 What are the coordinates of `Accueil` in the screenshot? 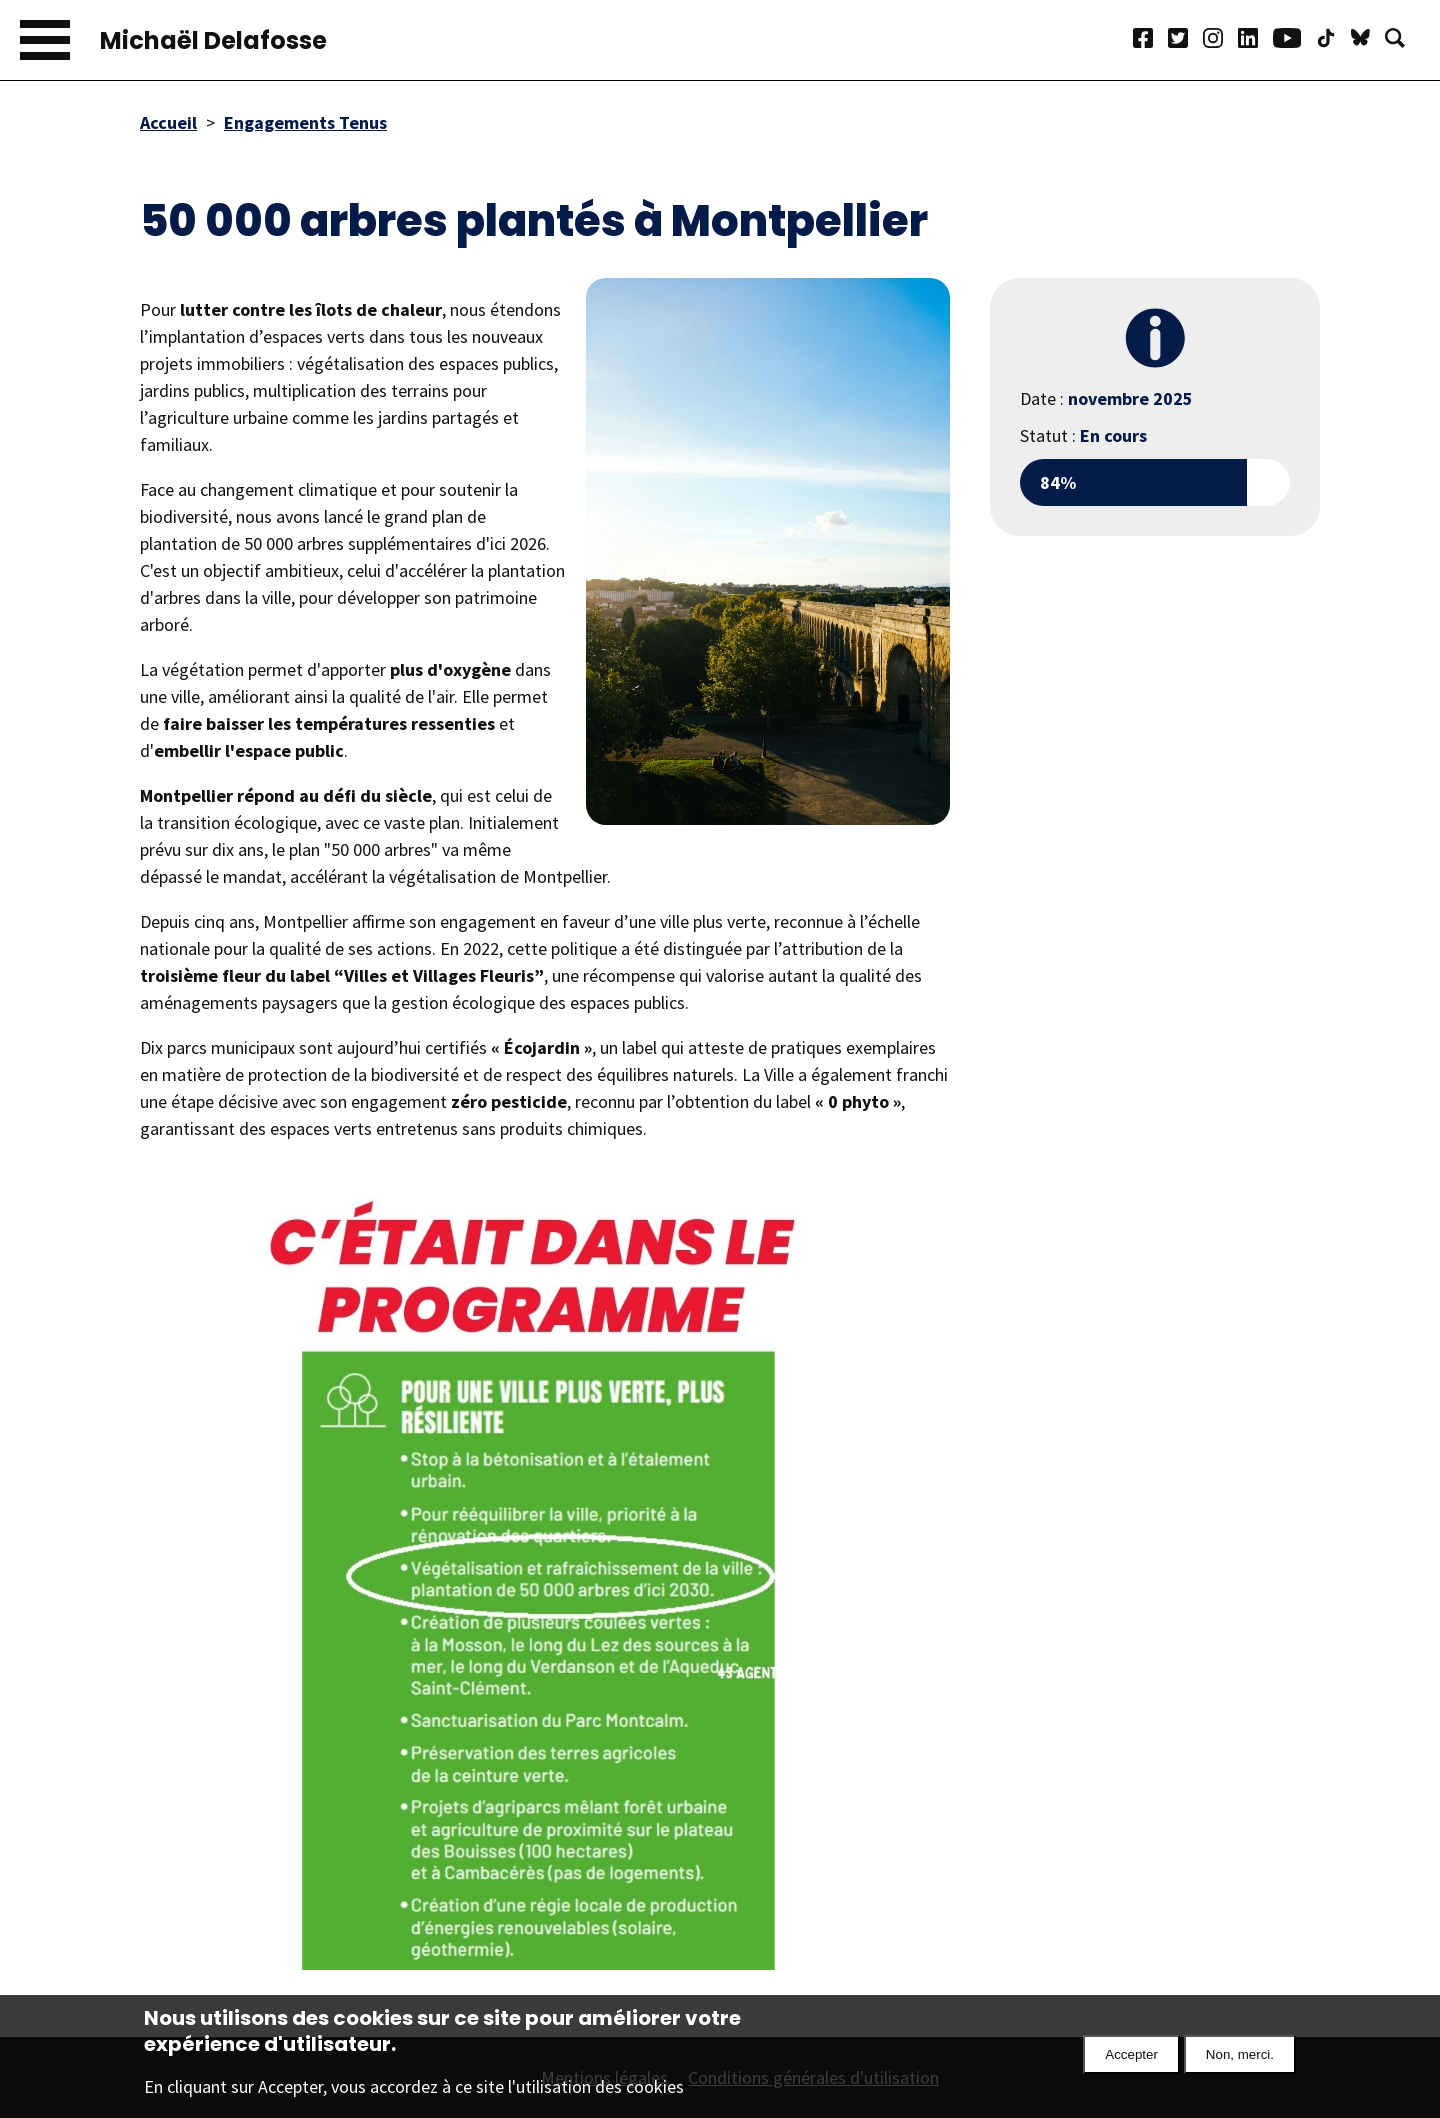 It's located at (168, 122).